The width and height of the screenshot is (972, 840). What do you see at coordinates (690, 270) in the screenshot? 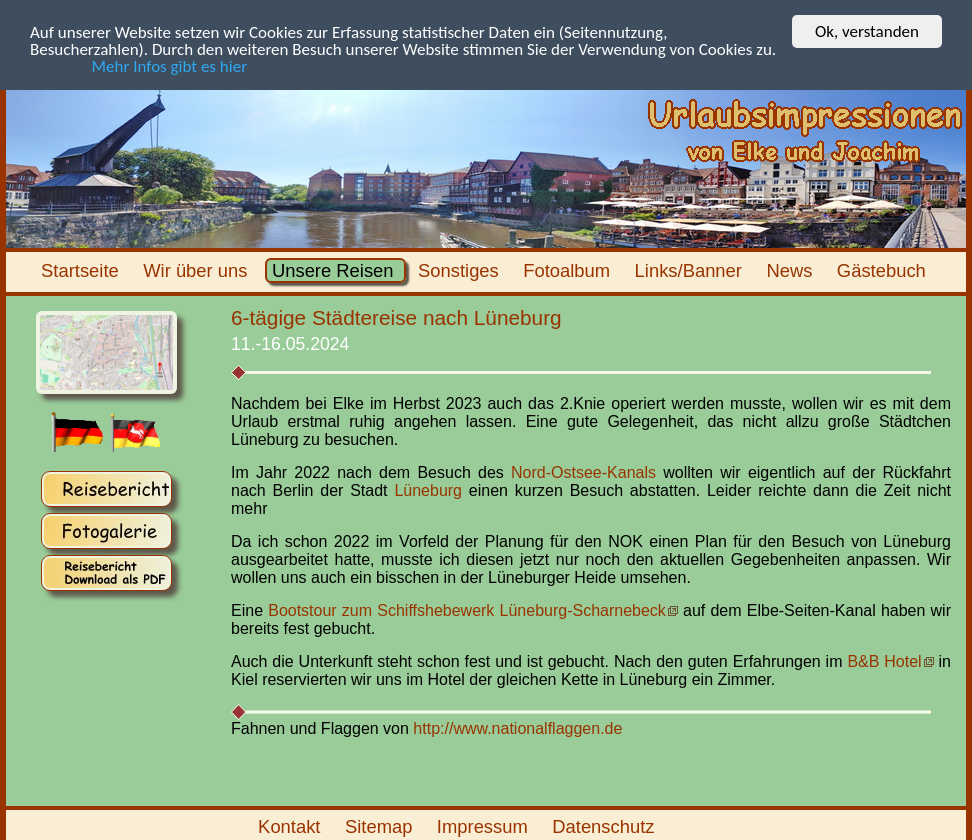
I see `Links/Banner` at bounding box center [690, 270].